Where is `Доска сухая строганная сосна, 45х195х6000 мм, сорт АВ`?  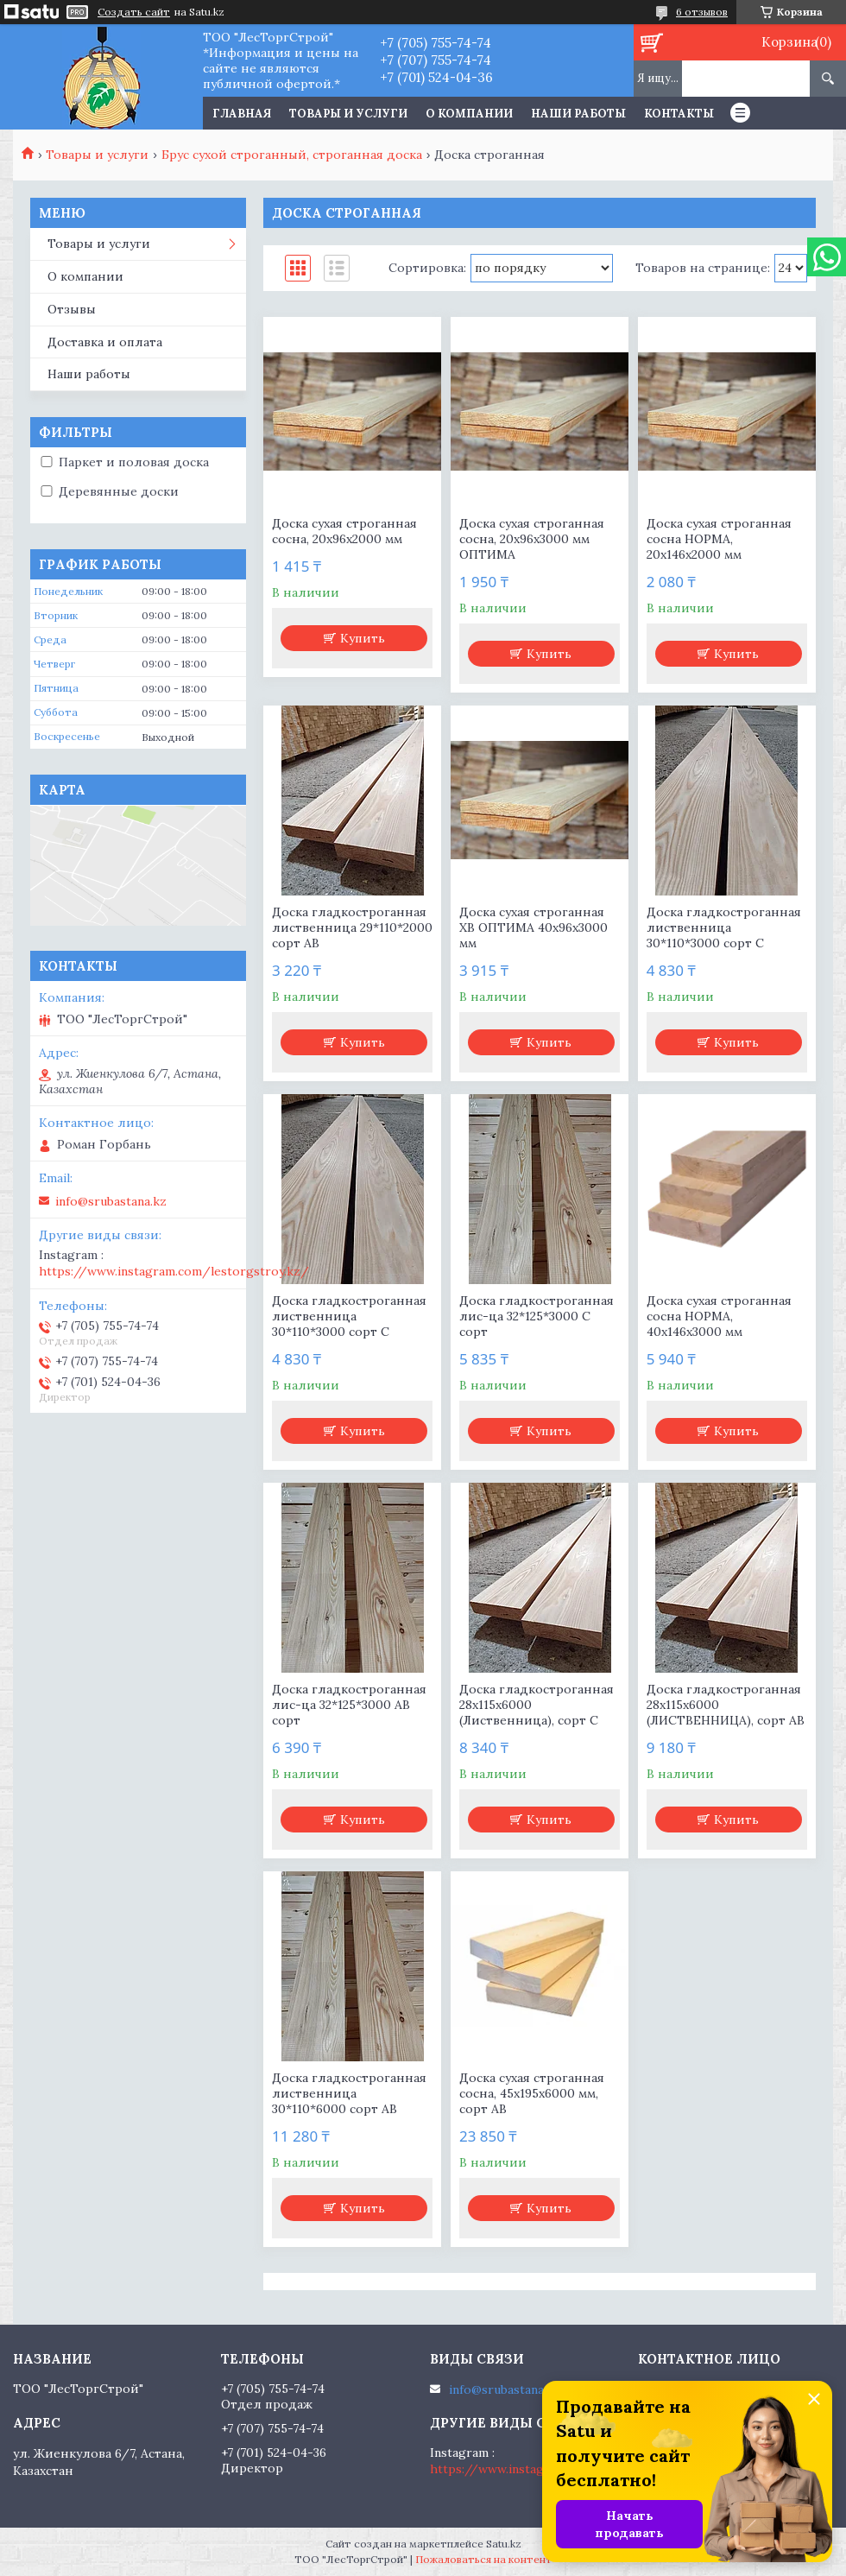 Доска сухая строганная сосна, 45х195х6000 мм, сорт АВ is located at coordinates (531, 2093).